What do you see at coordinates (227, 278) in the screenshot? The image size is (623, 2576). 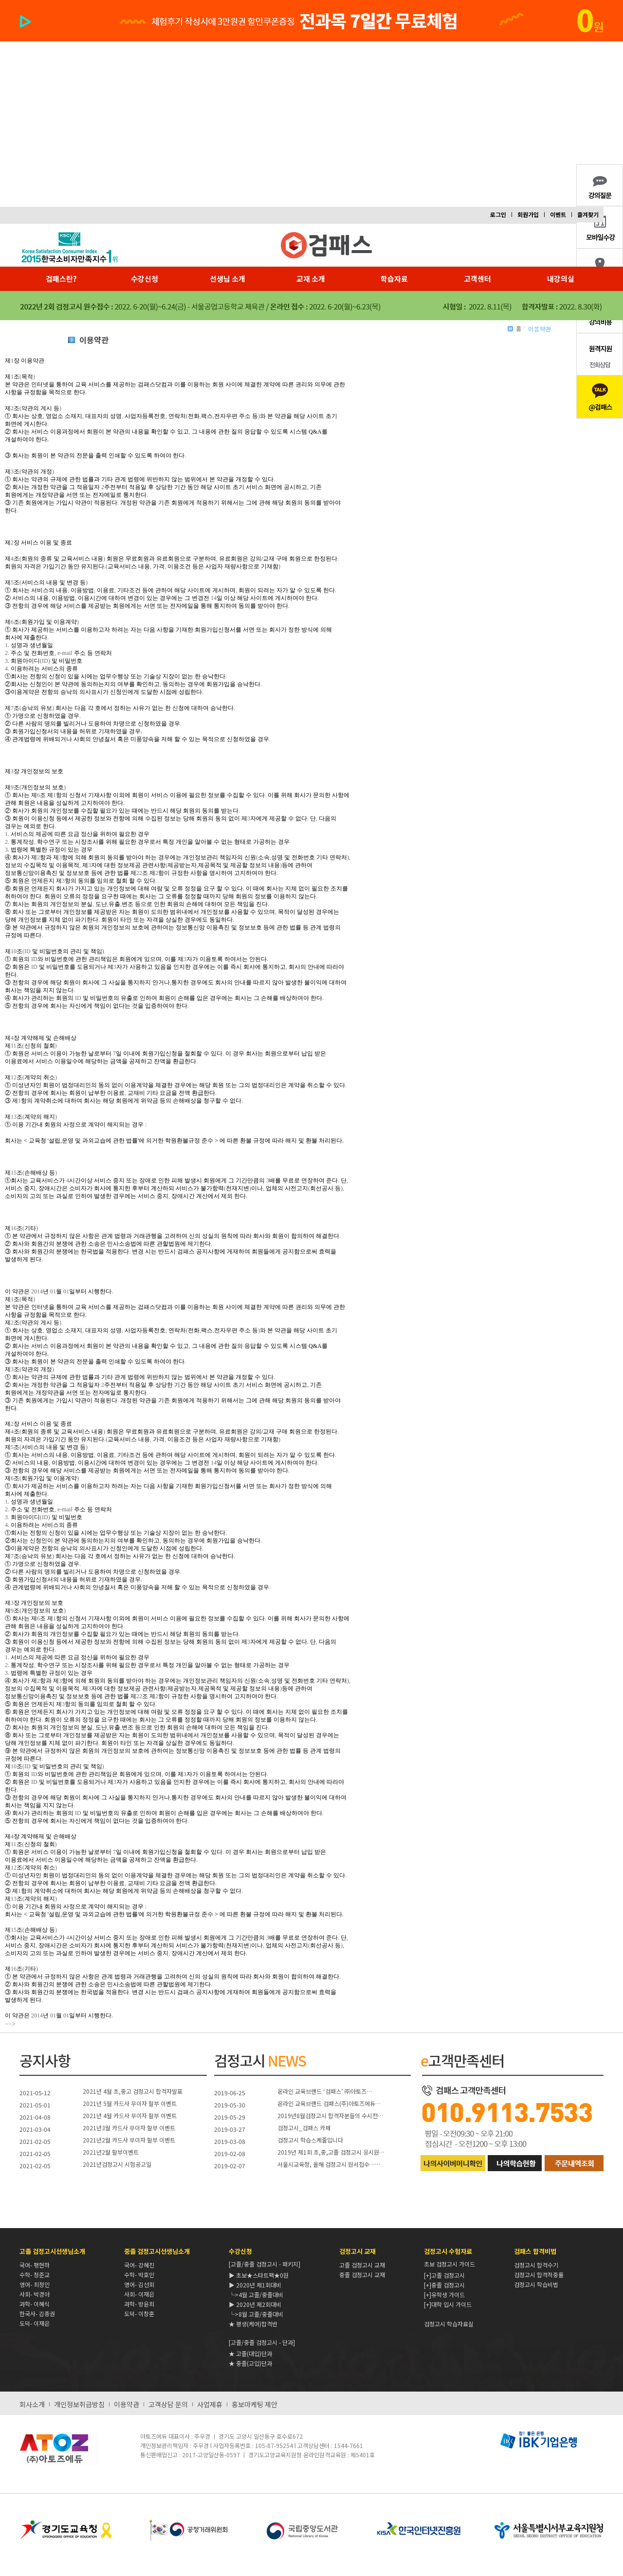 I see `선생님 소개` at bounding box center [227, 278].